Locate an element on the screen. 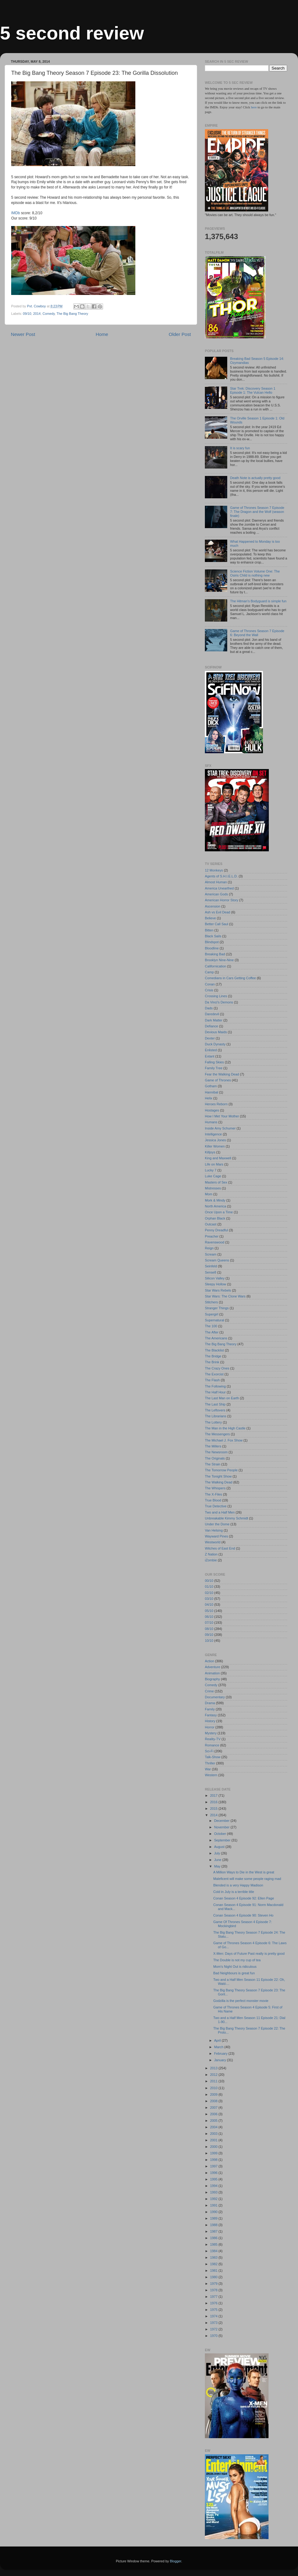 Image resolution: width=298 pixels, height=2576 pixels. Scream Queens is located at coordinates (217, 1260).